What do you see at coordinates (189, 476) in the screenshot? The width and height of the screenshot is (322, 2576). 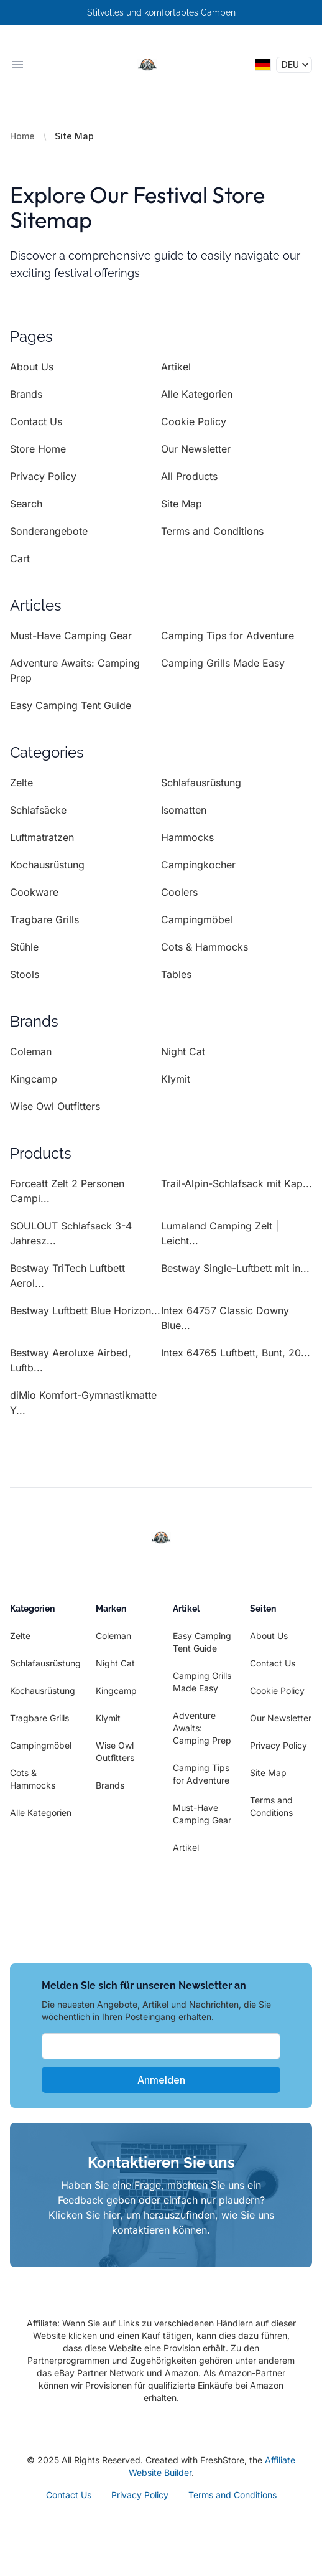 I see `All Products` at bounding box center [189, 476].